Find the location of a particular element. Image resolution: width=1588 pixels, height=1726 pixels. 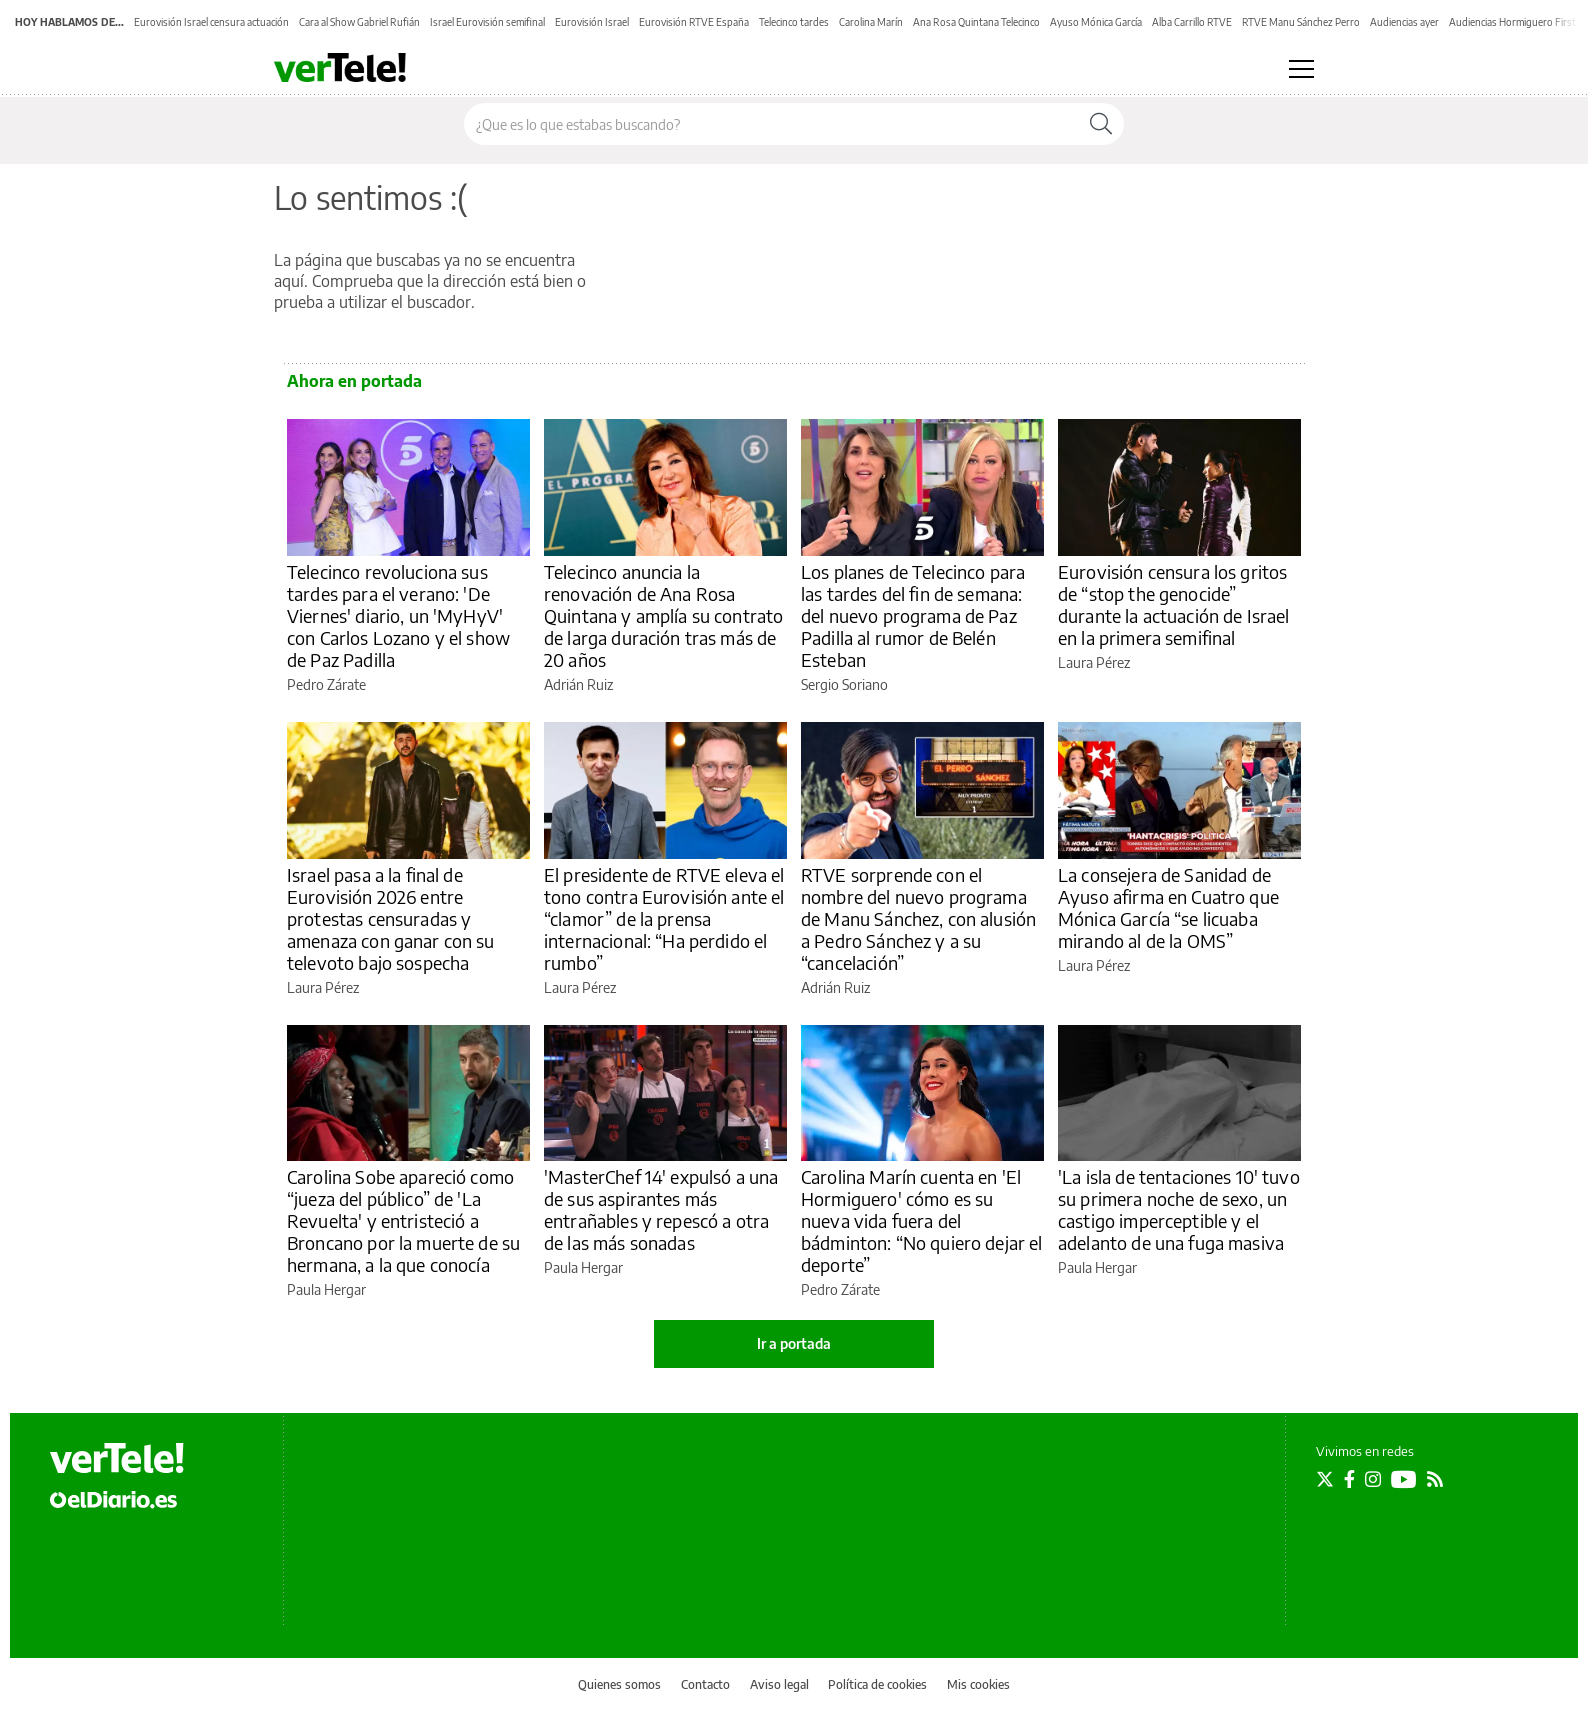

'La isla de tentaciones 10' tuvo su primera noche de sexo, un castigo imperceptible y el adelanto de una fuga masiva is located at coordinates (1179, 1209).